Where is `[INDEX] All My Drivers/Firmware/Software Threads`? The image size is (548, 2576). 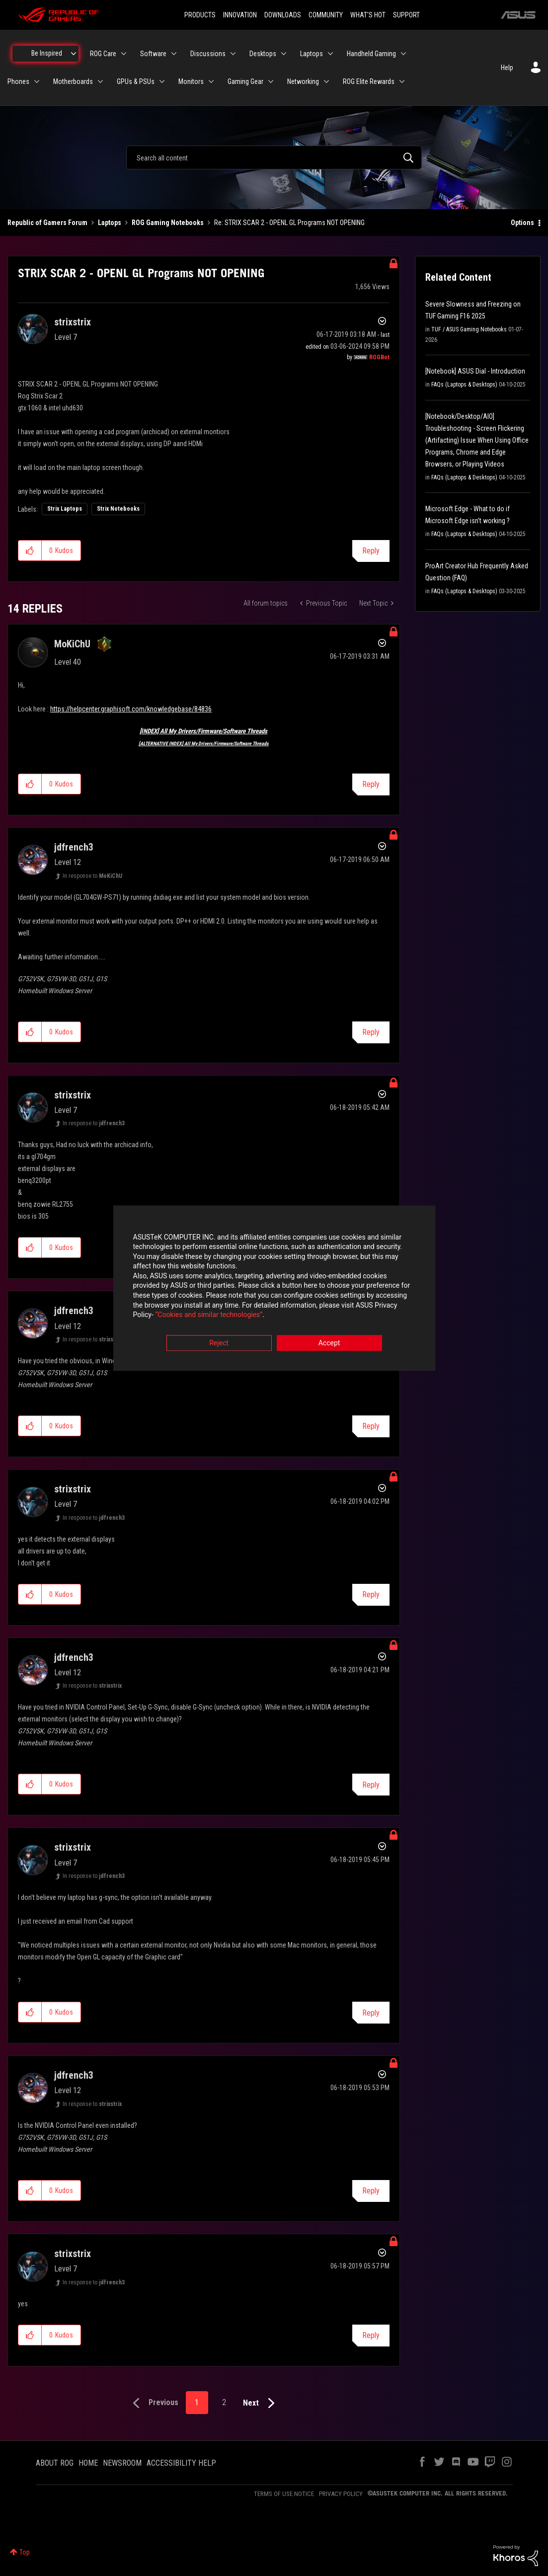
[INDEX] All My Drivers/Firmware/Software Threads is located at coordinates (203, 731).